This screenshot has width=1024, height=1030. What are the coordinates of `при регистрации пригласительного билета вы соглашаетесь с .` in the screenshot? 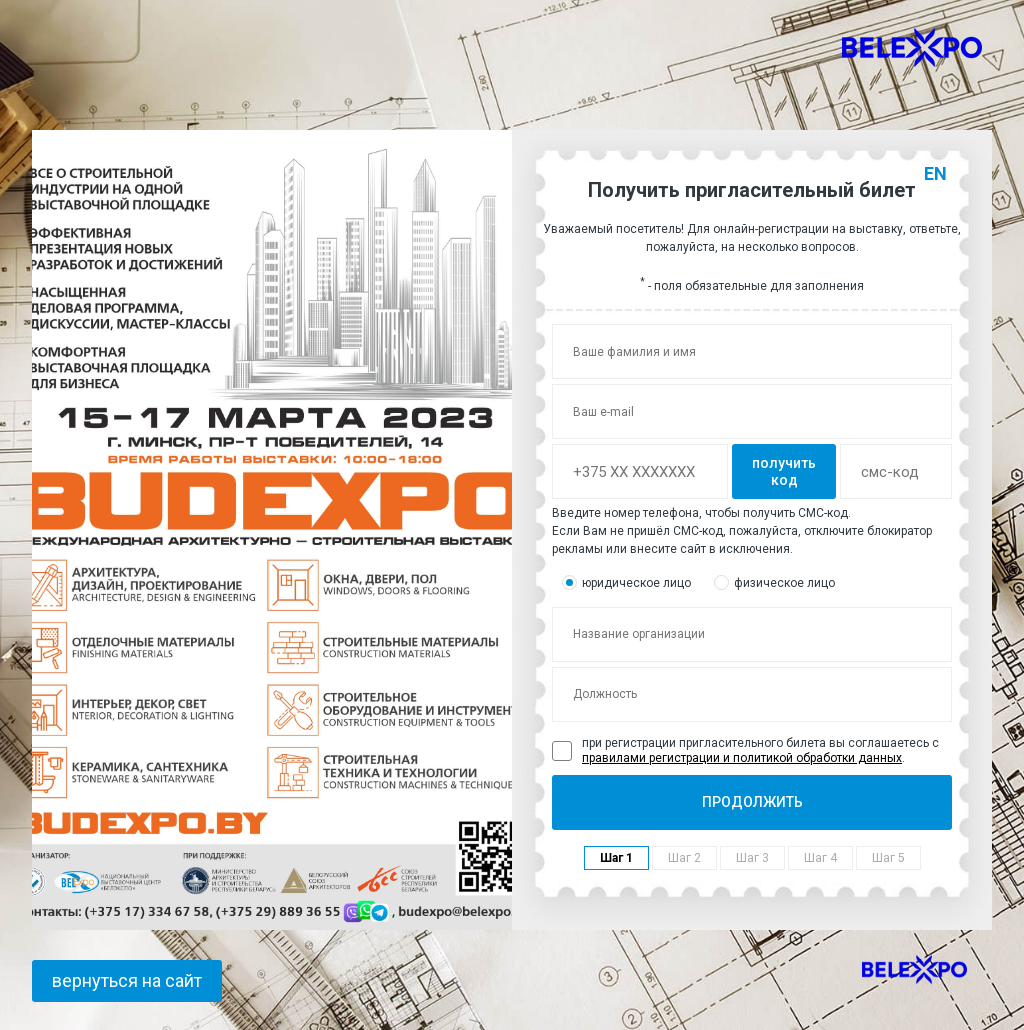 It's located at (745, 750).